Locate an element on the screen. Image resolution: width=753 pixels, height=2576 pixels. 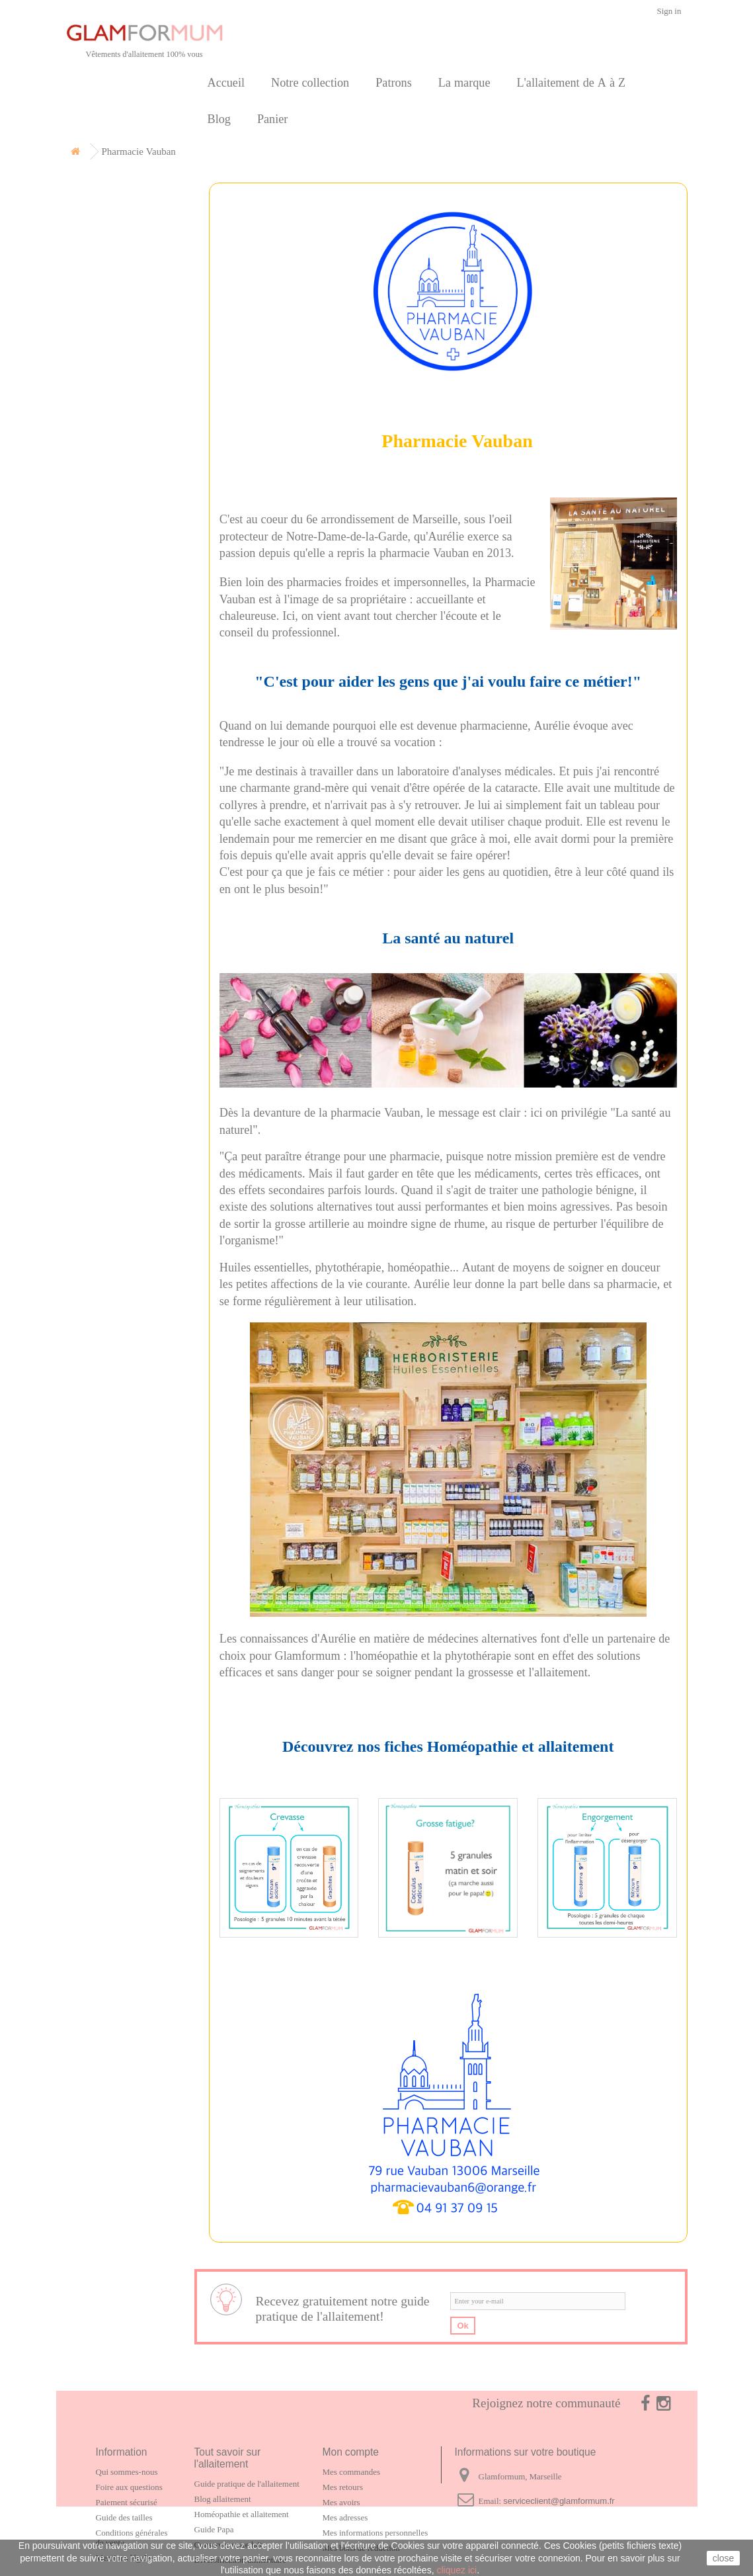
Blog is located at coordinates (219, 118).